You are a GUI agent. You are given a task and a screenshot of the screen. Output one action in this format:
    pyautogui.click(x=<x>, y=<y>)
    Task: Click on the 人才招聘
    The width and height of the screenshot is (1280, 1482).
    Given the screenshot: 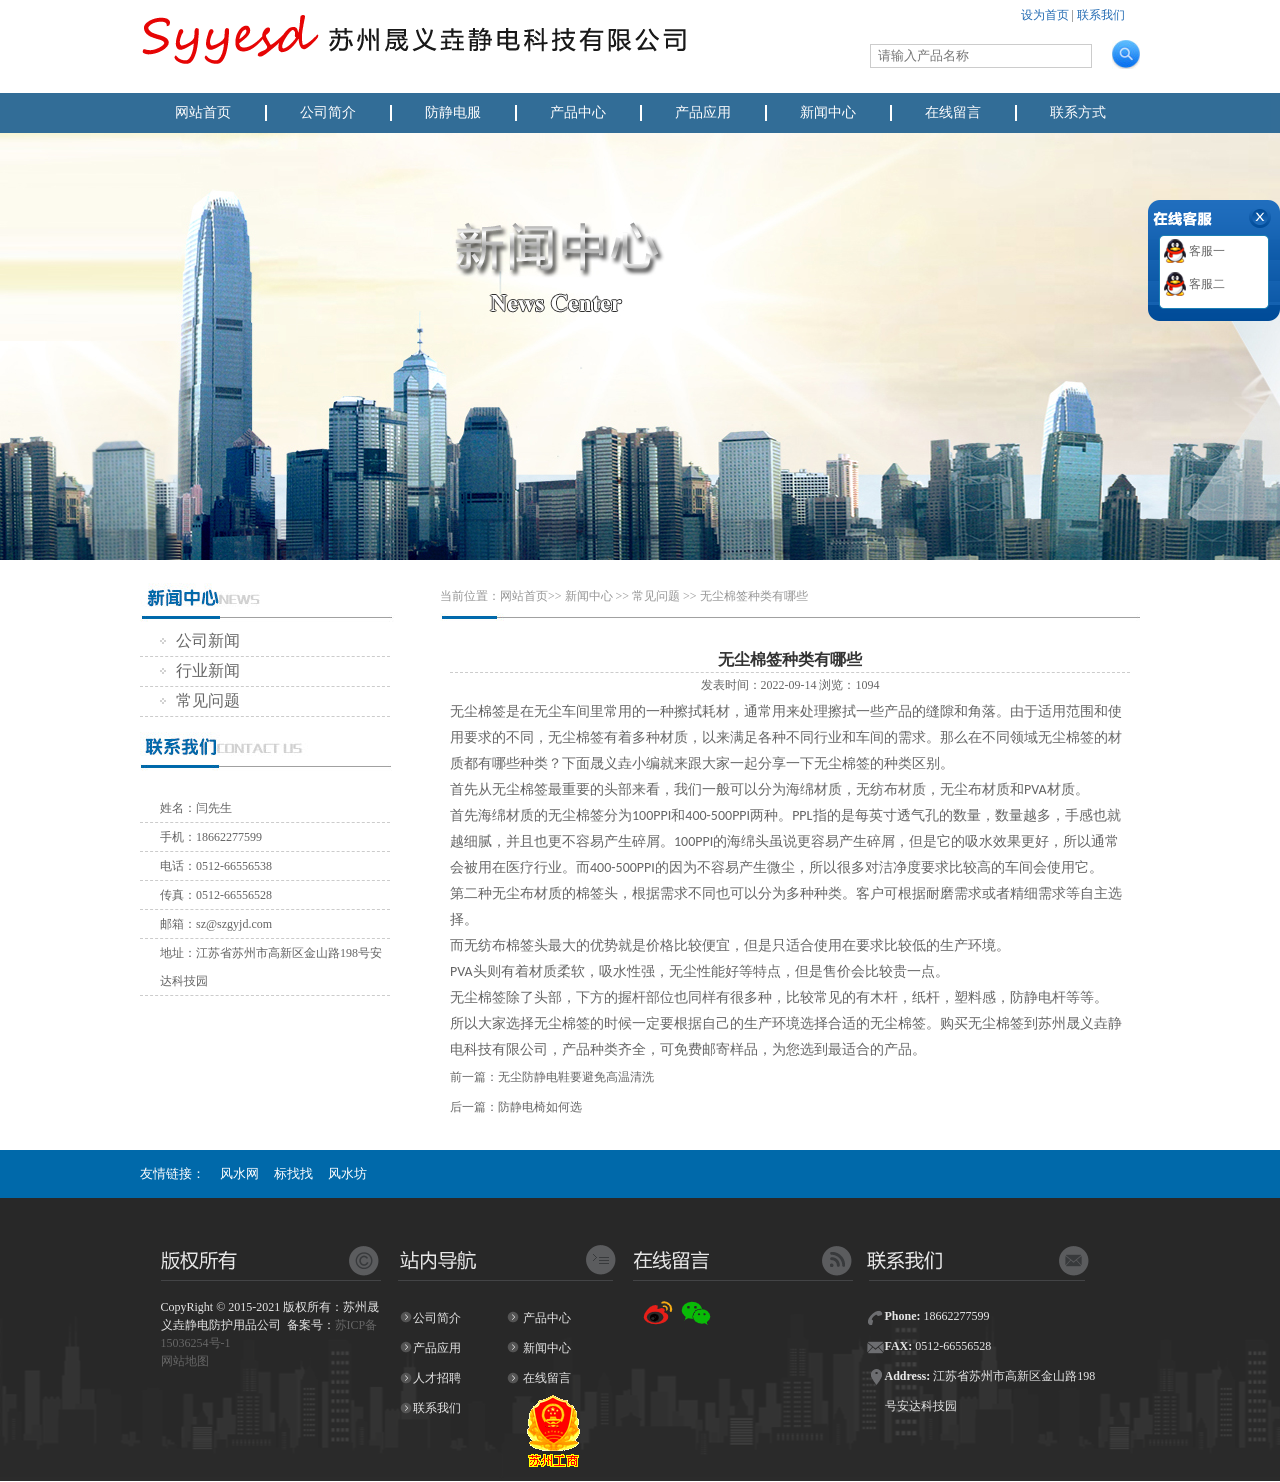 What is the action you would take?
    pyautogui.click(x=437, y=1378)
    